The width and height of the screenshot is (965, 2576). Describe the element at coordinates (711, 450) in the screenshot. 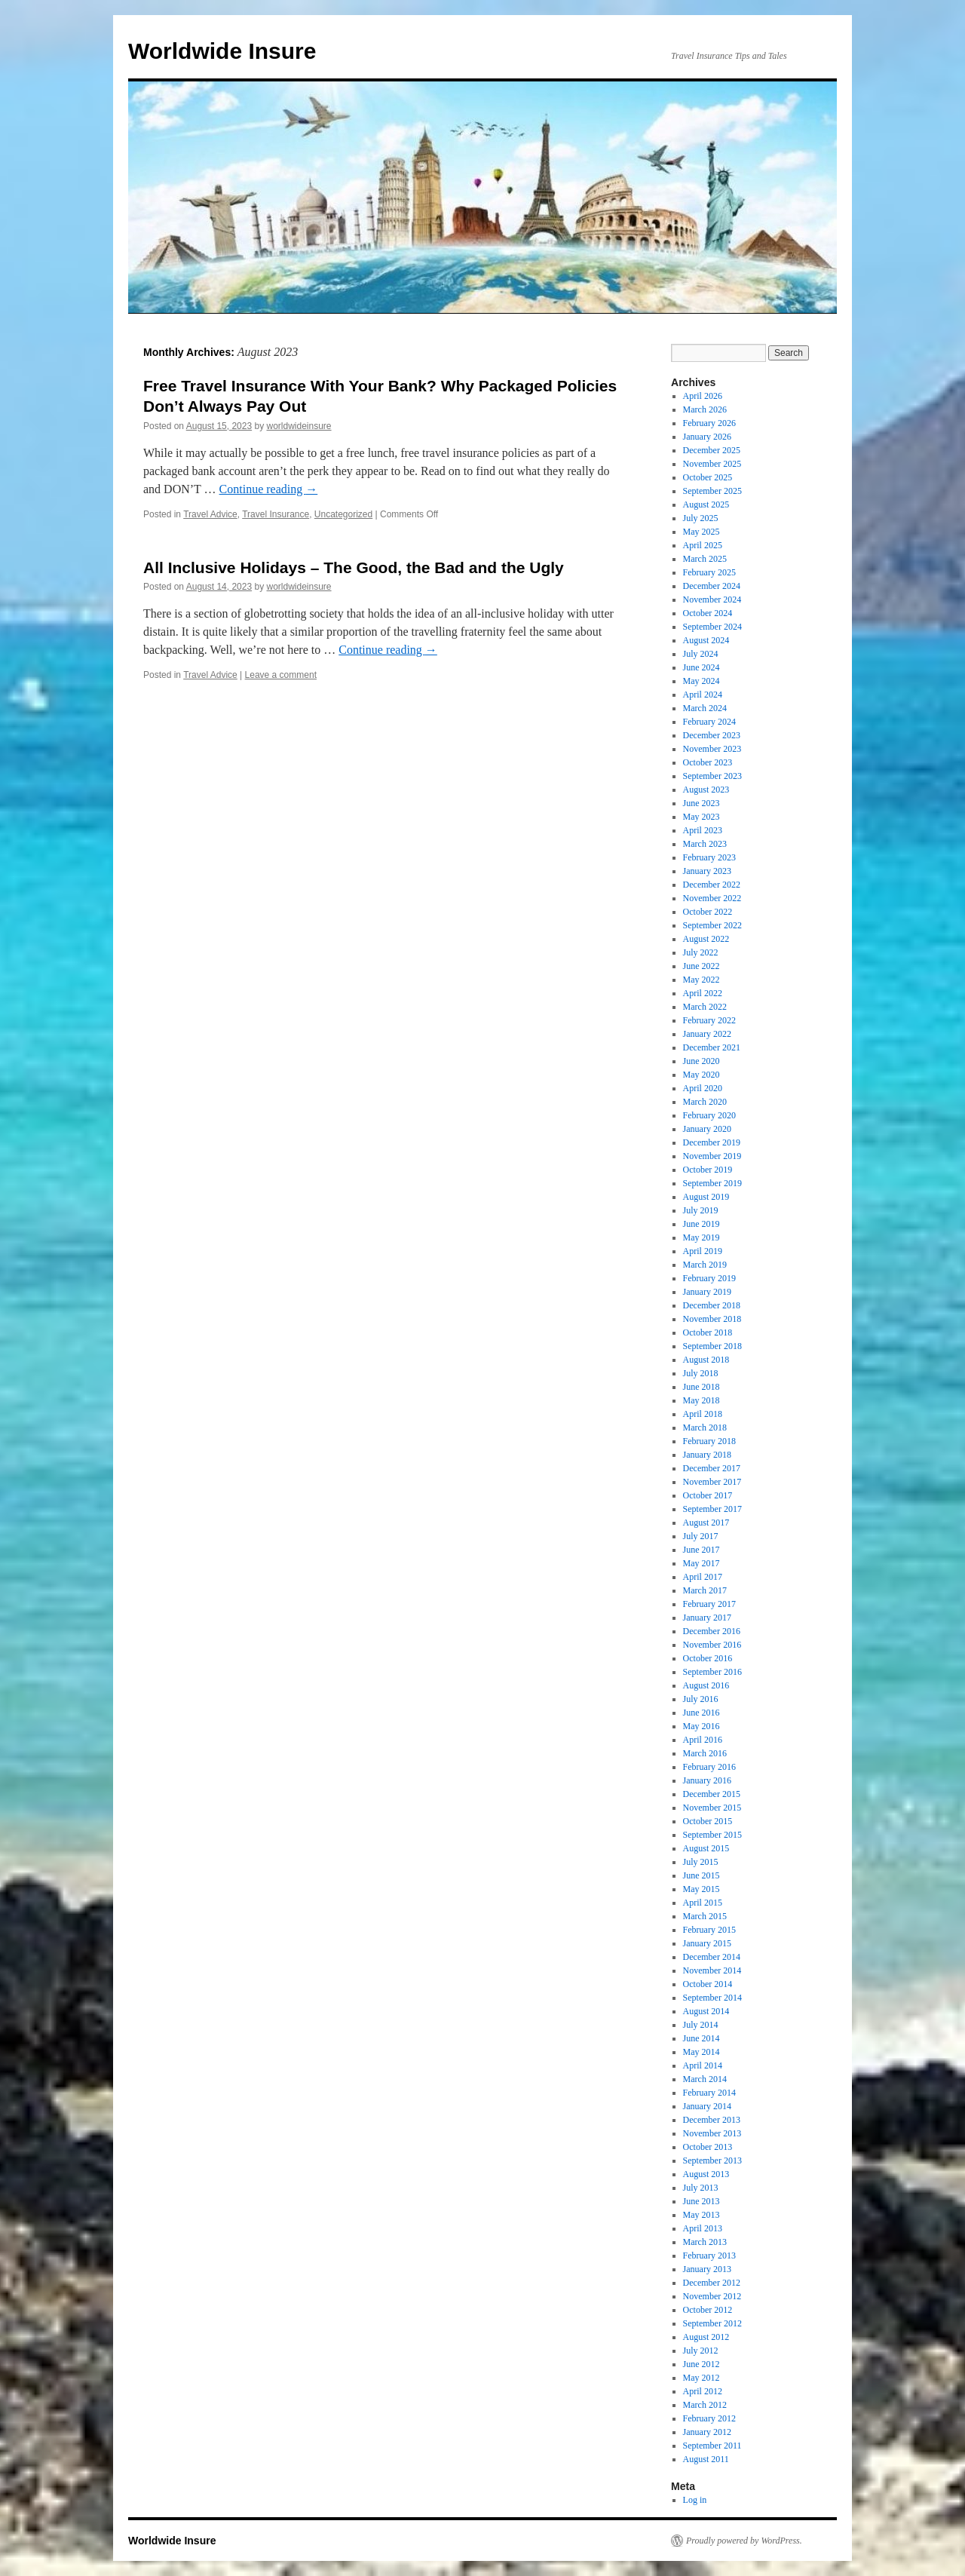

I see `December 2025` at that location.